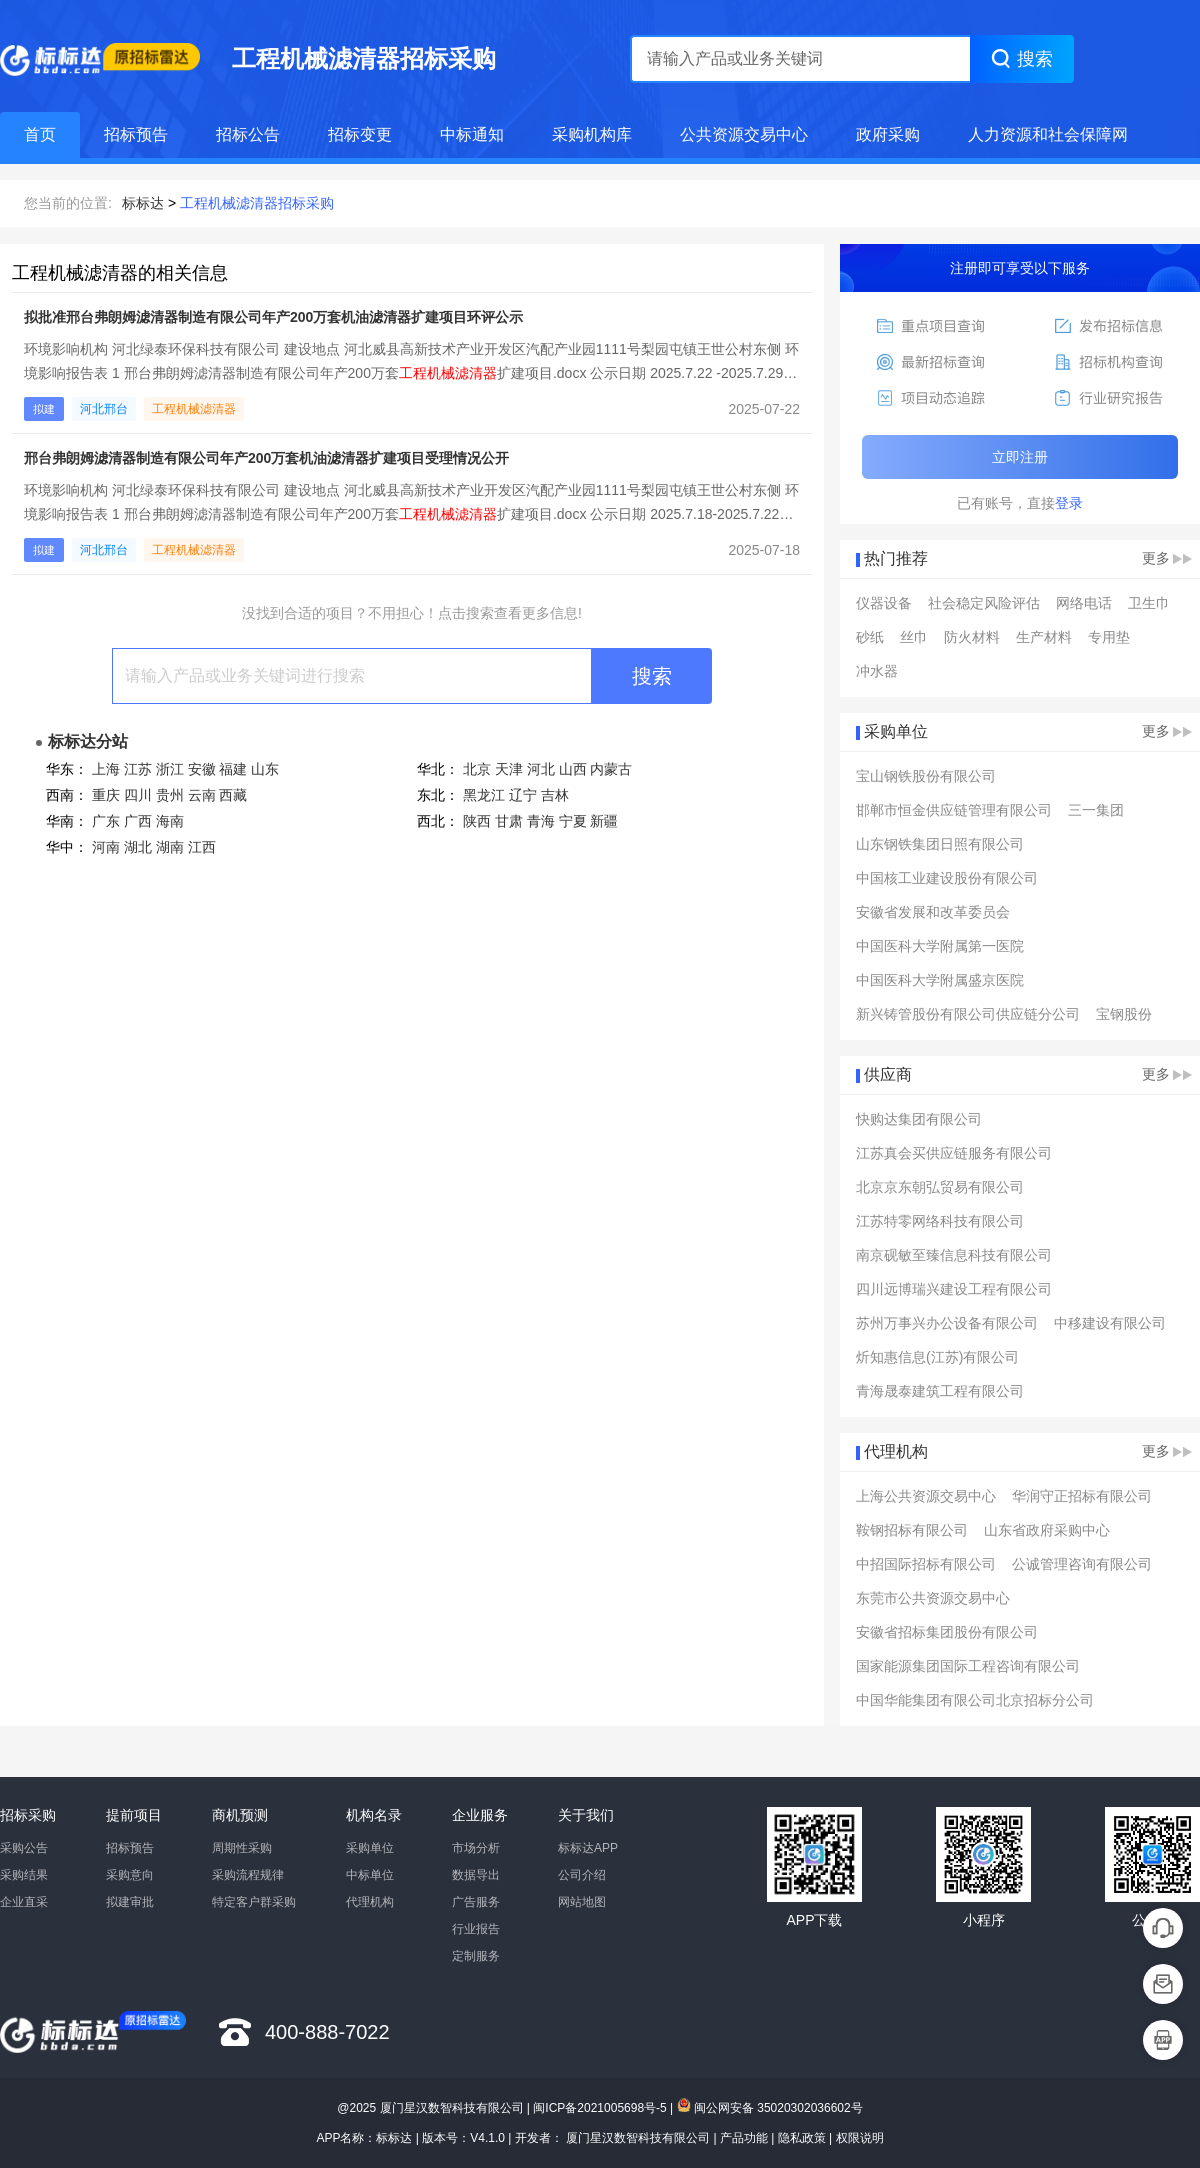  What do you see at coordinates (1109, 637) in the screenshot?
I see `专用垫` at bounding box center [1109, 637].